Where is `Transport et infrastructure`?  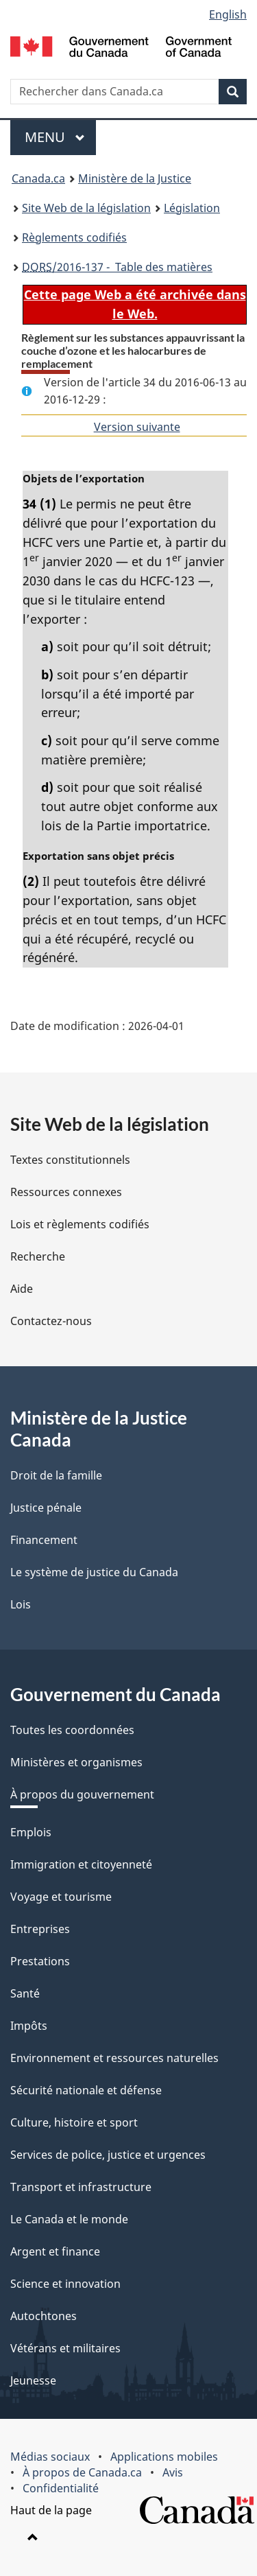 Transport et infrastructure is located at coordinates (80, 2186).